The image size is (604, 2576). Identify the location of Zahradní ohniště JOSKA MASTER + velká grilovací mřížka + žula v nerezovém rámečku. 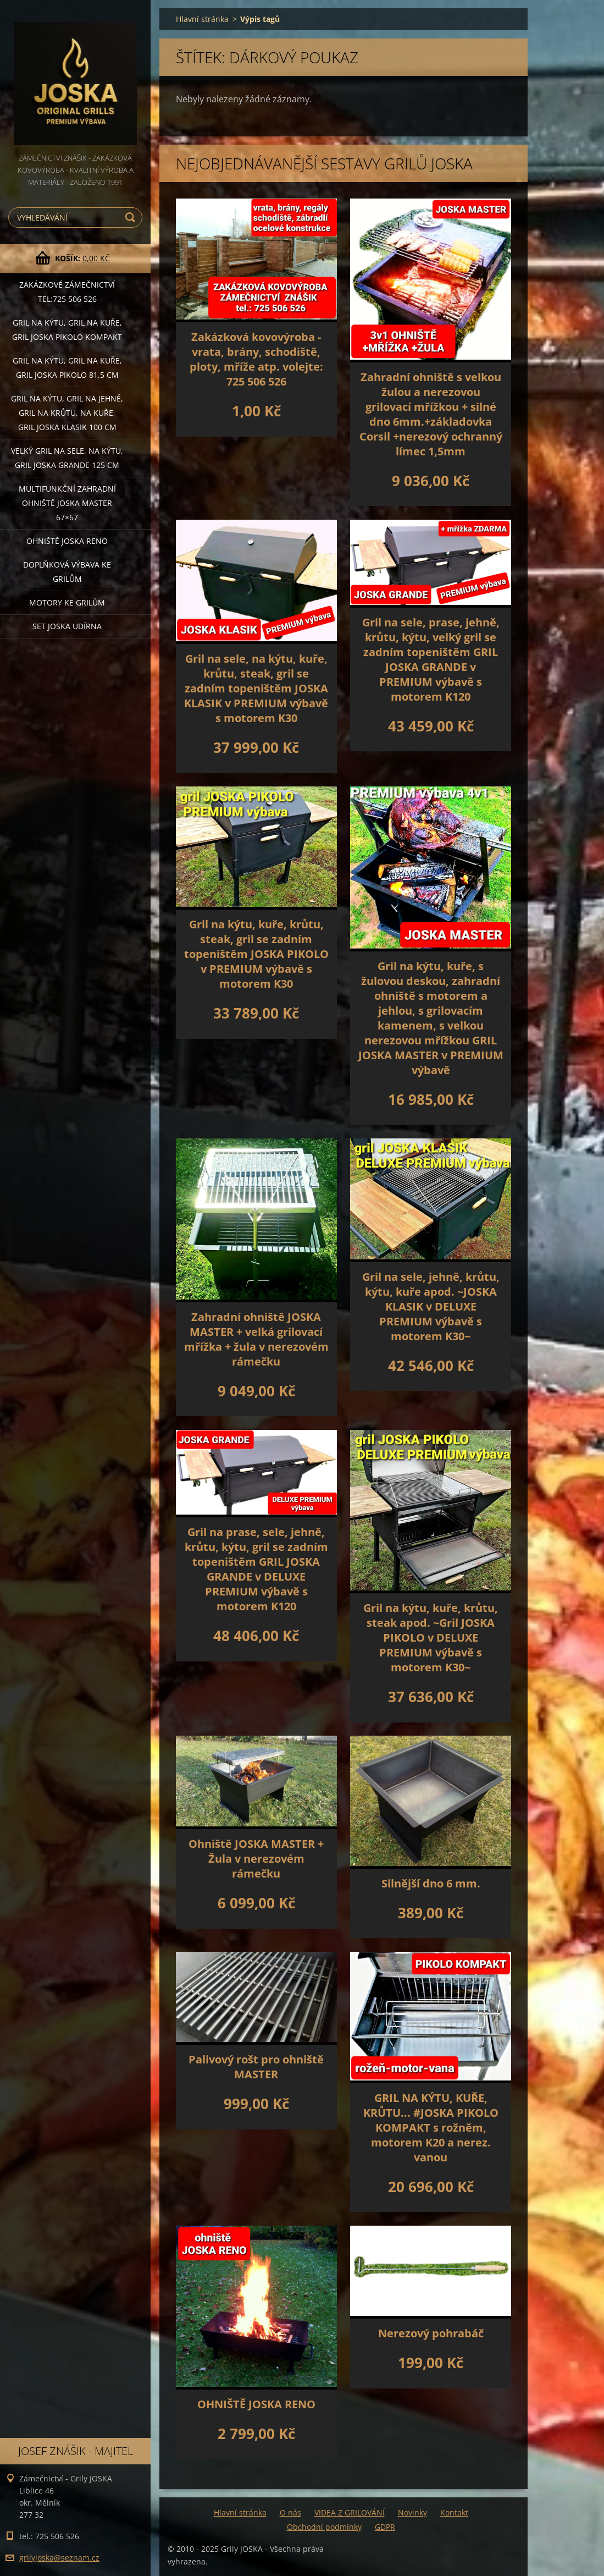
(256, 1339).